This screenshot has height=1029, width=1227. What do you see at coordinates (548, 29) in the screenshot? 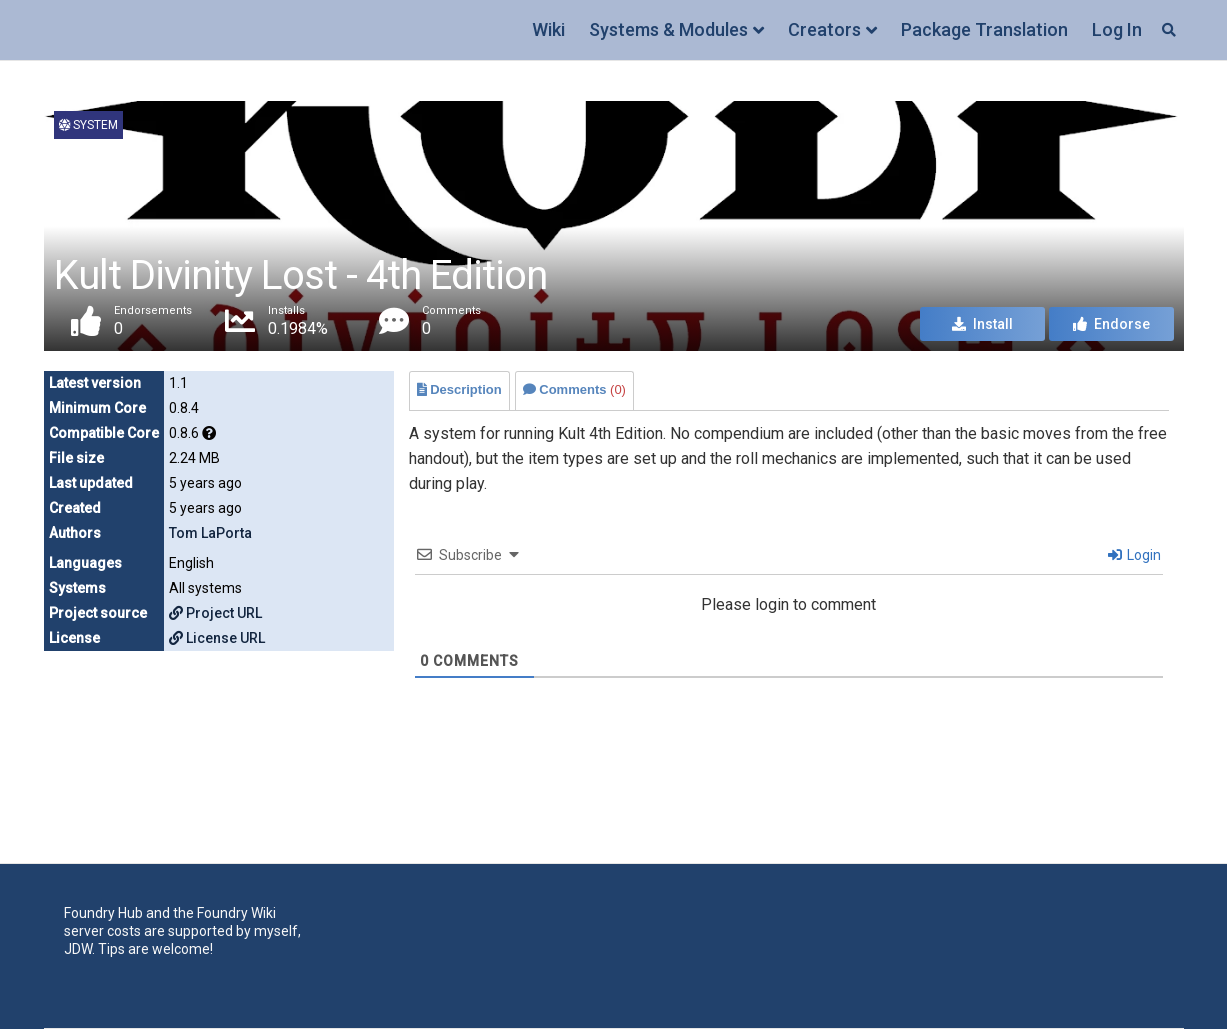
I see `Wiki` at bounding box center [548, 29].